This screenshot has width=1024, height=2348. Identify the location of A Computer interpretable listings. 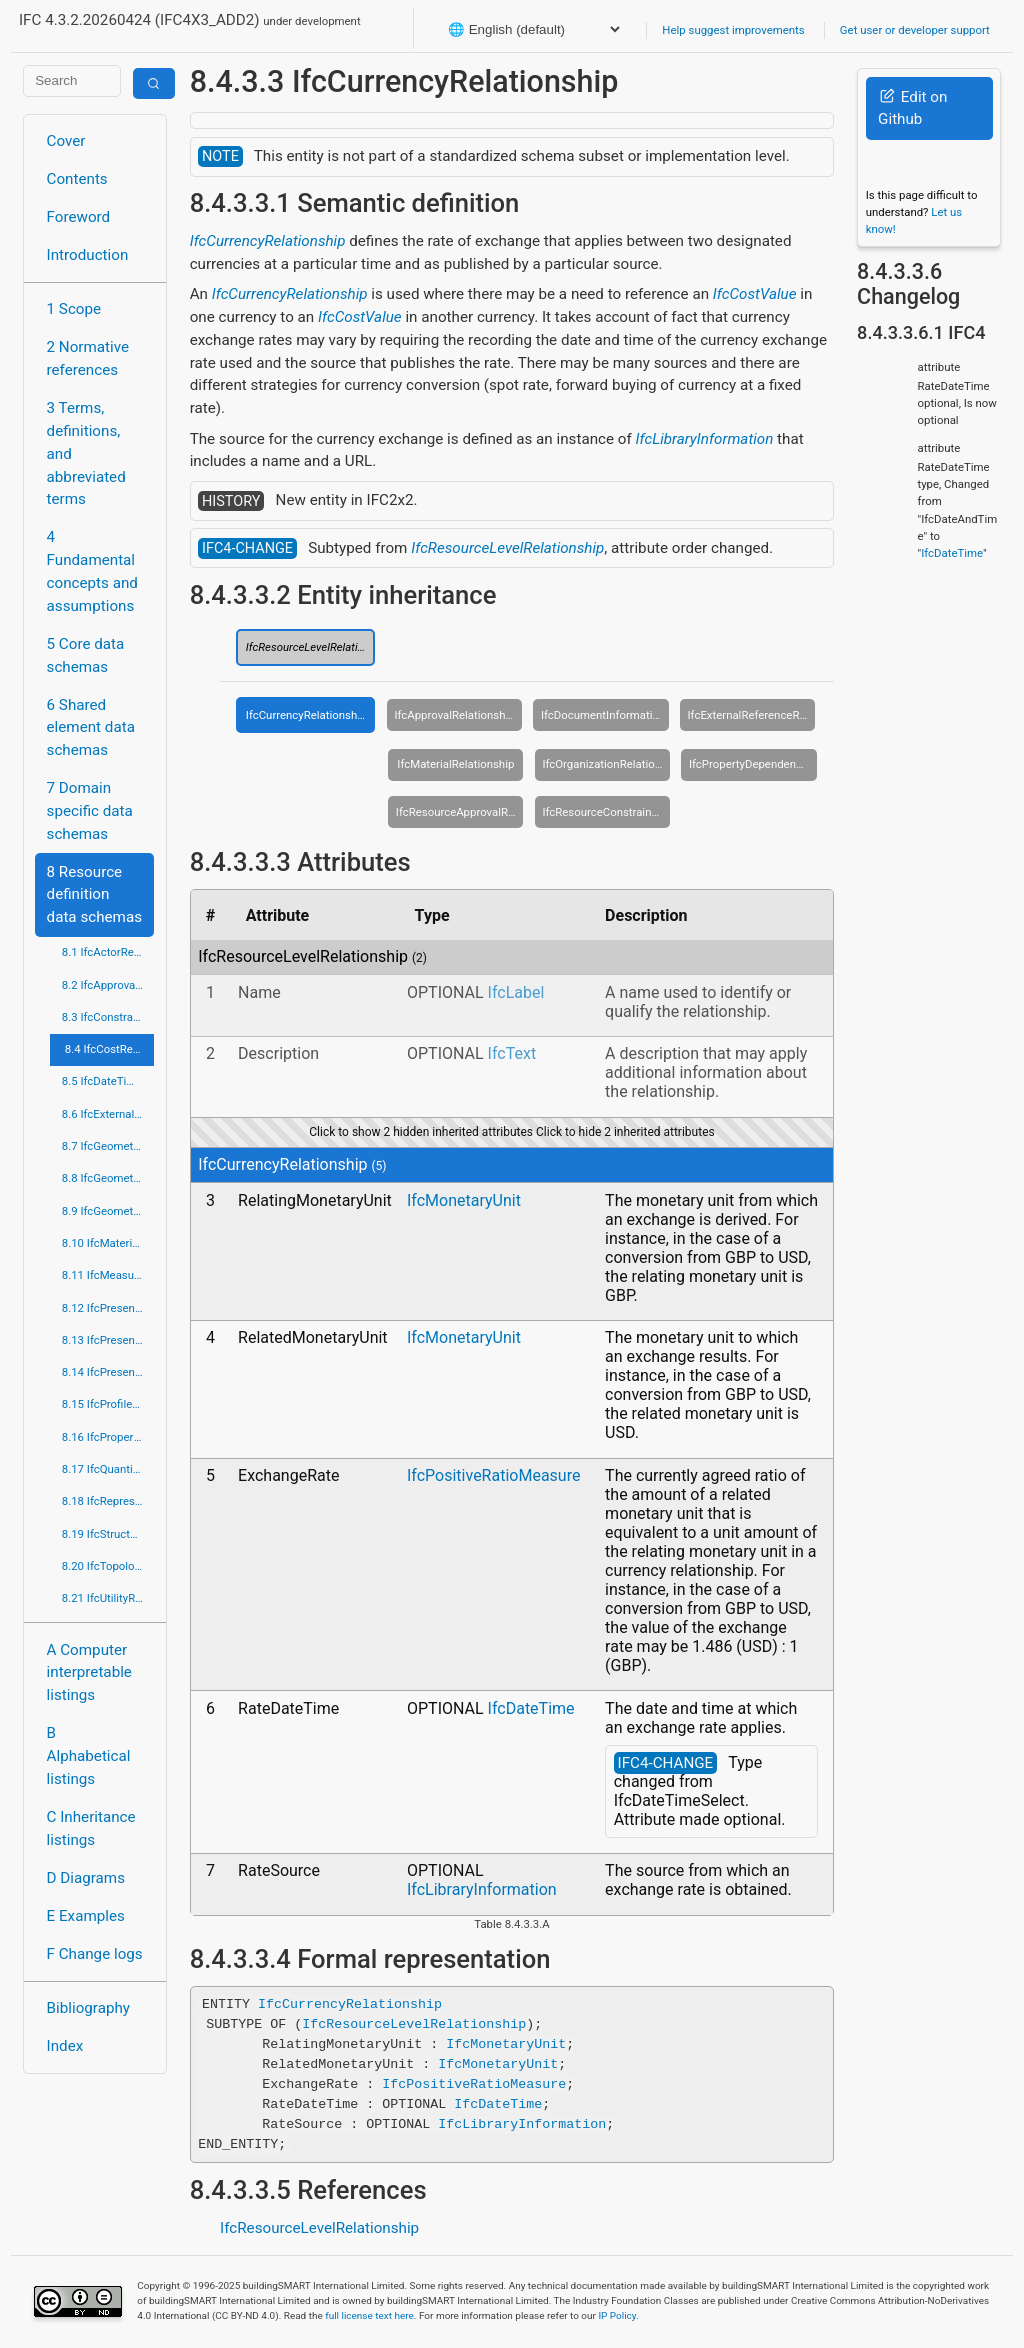
(89, 1673).